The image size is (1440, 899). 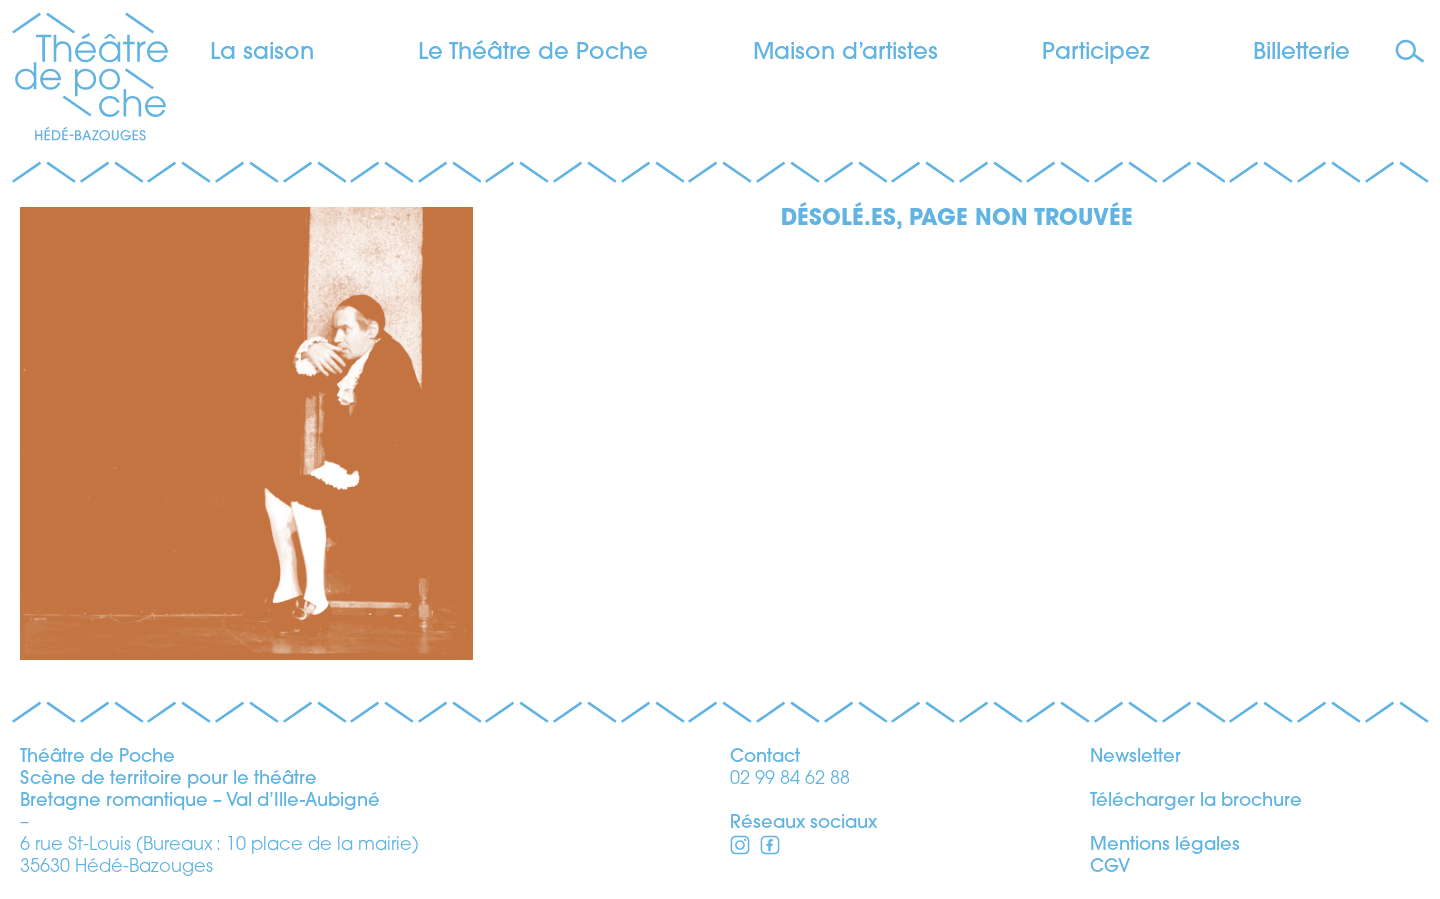 I want to click on Billetterie, so click(x=1301, y=53).